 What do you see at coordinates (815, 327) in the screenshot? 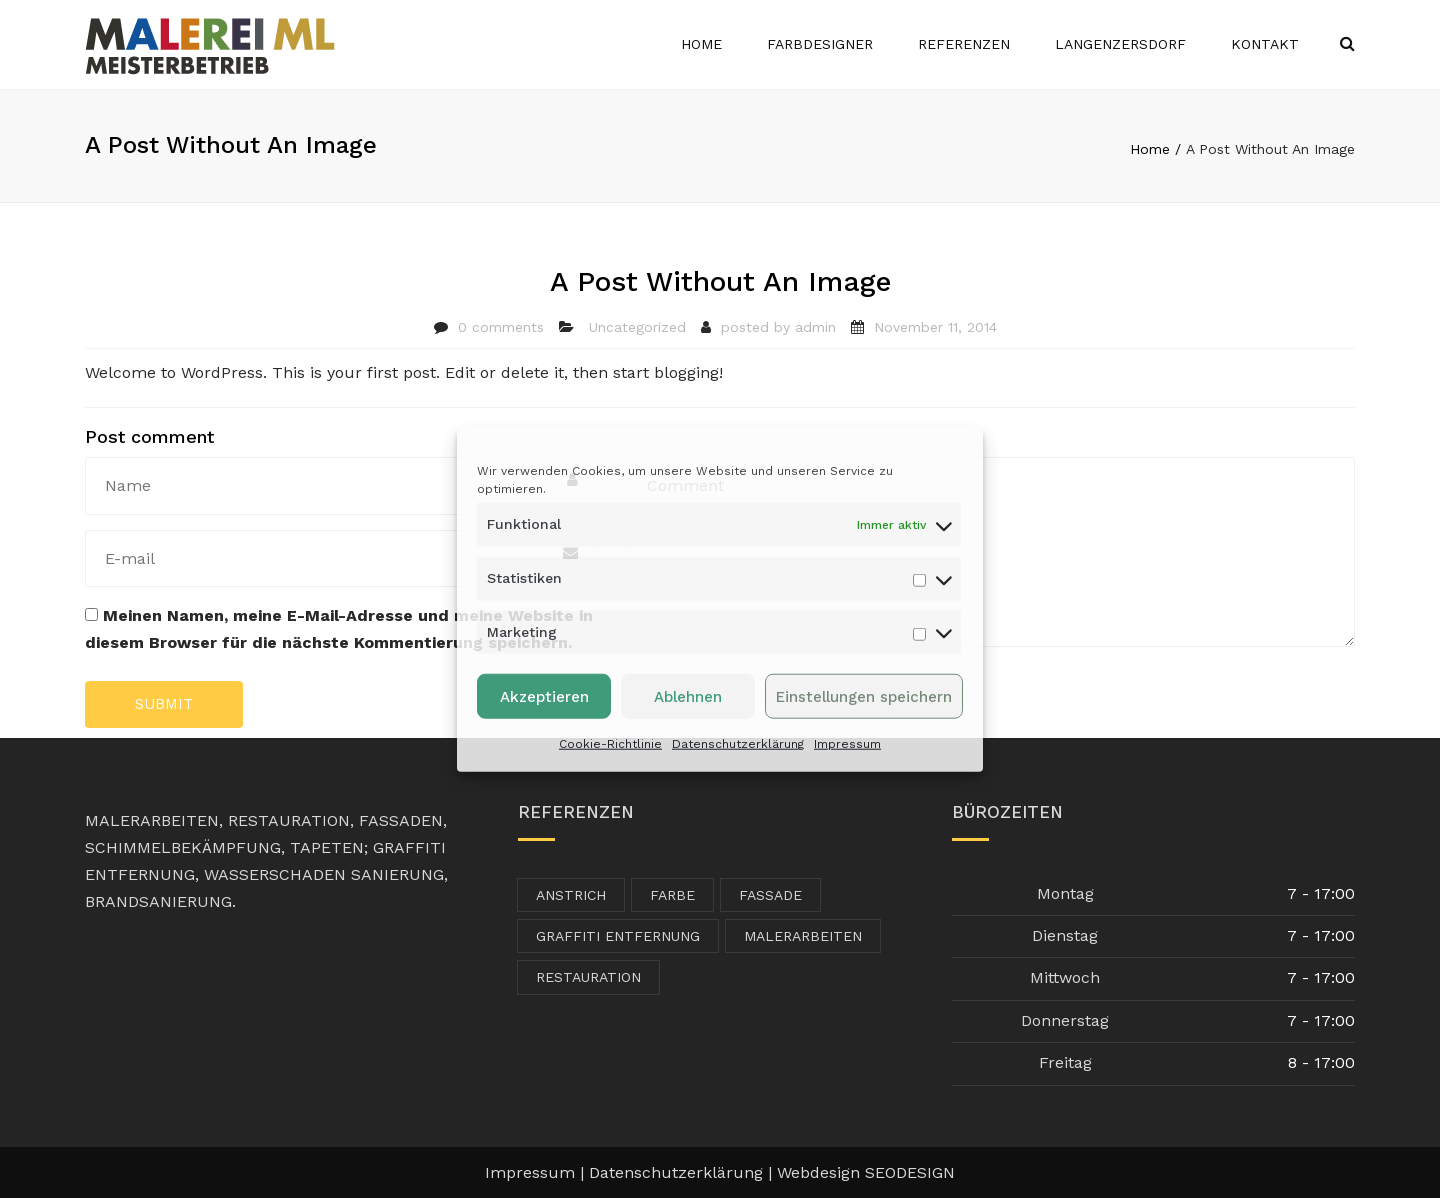
I see `admin` at bounding box center [815, 327].